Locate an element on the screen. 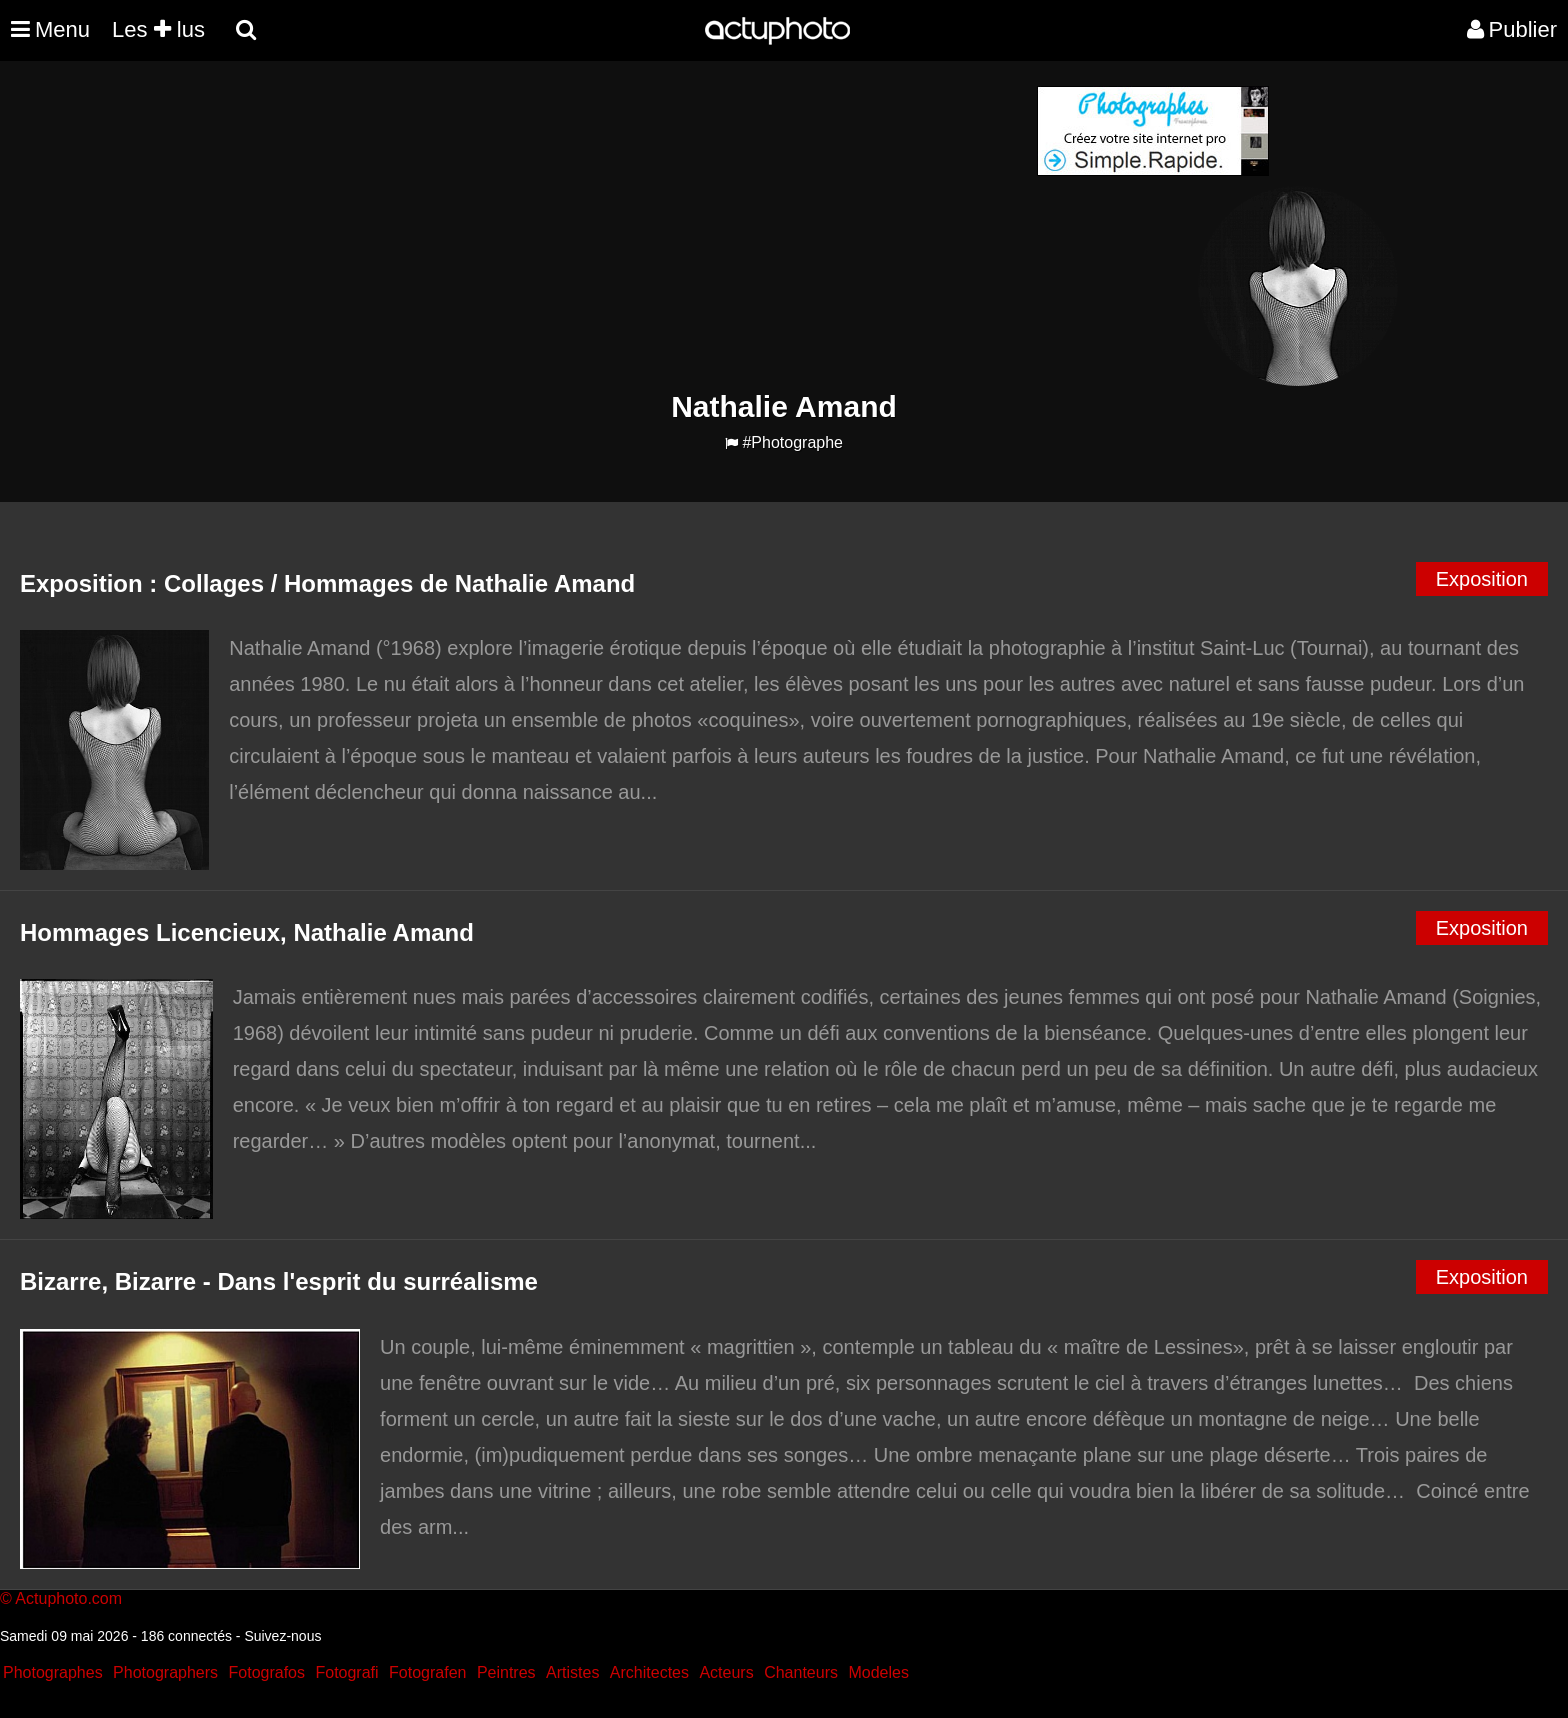 The height and width of the screenshot is (1718, 1568). Actuphoto.com is located at coordinates (68, 1598).